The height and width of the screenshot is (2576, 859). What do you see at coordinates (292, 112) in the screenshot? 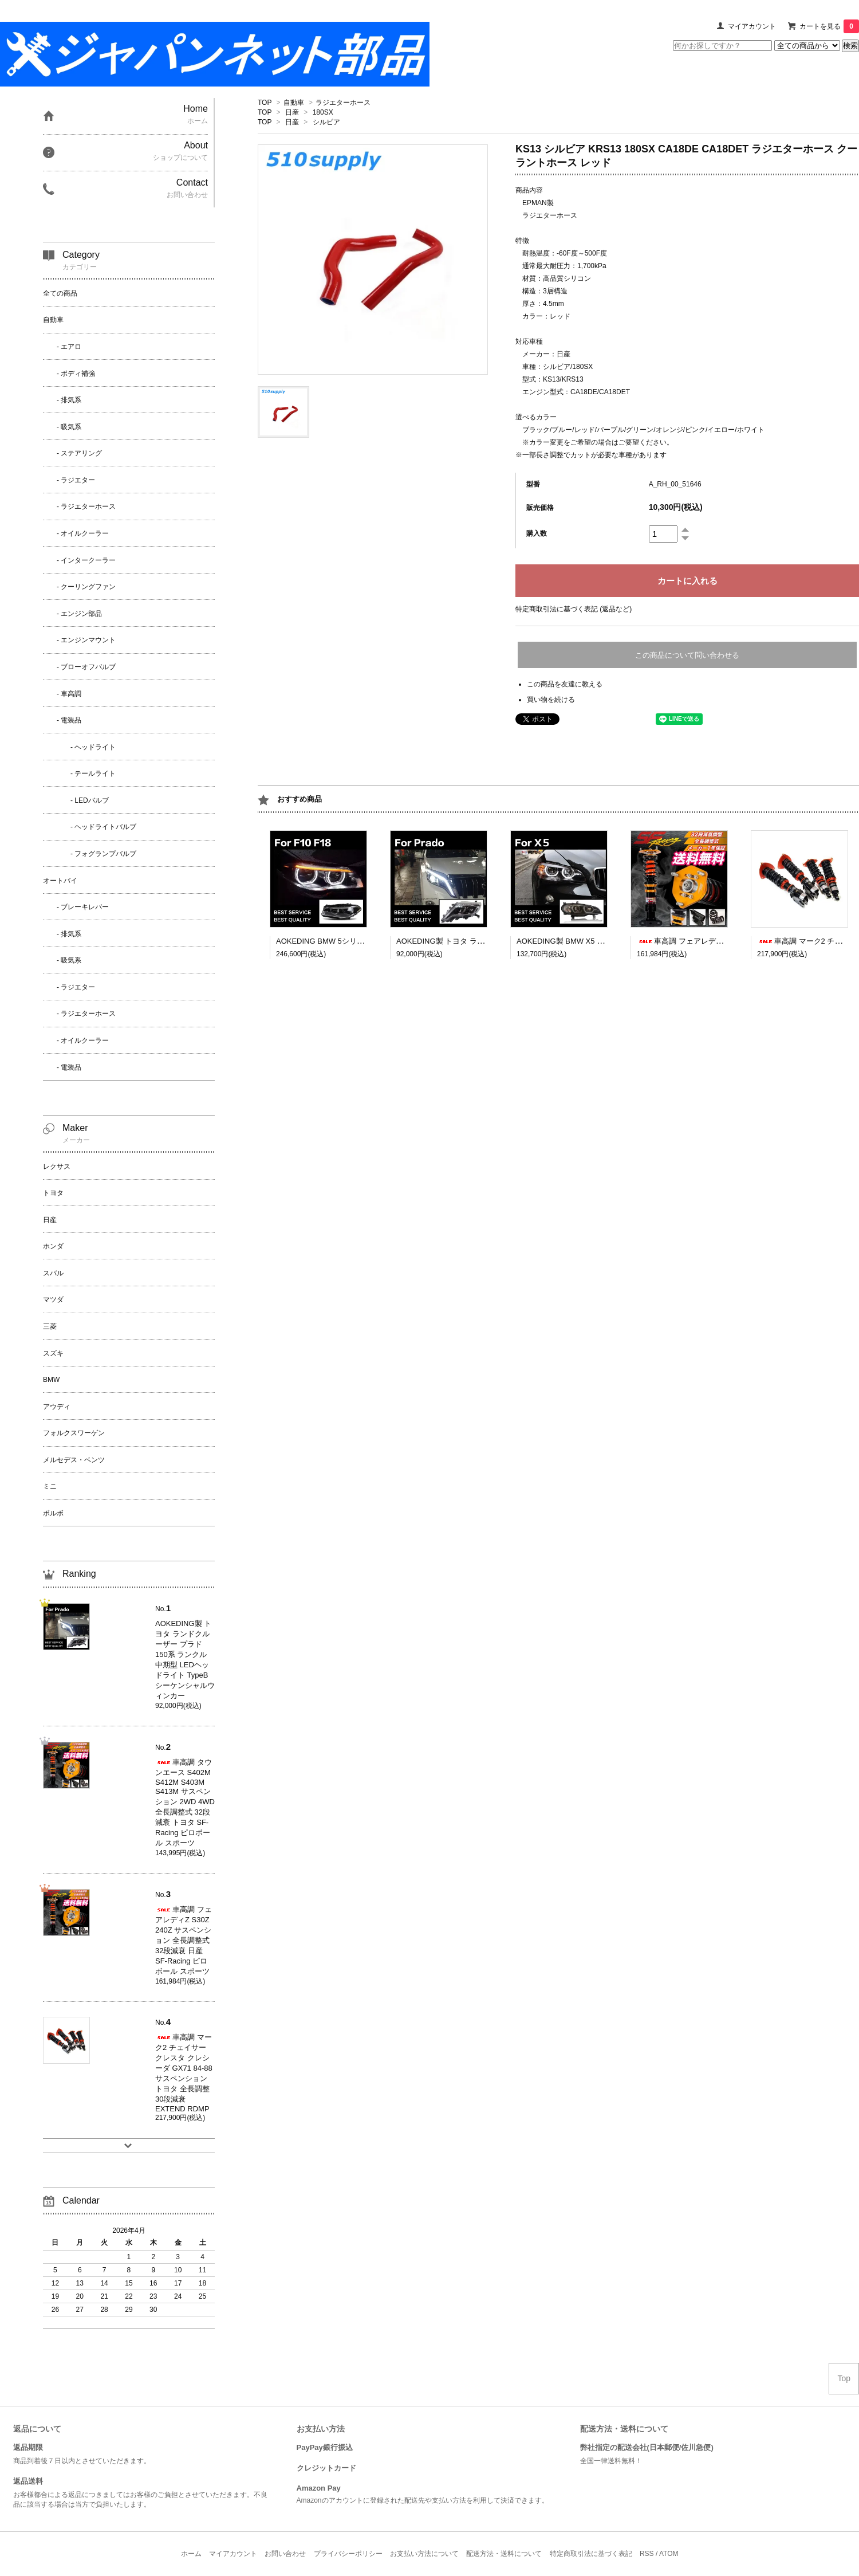
I see `日産` at bounding box center [292, 112].